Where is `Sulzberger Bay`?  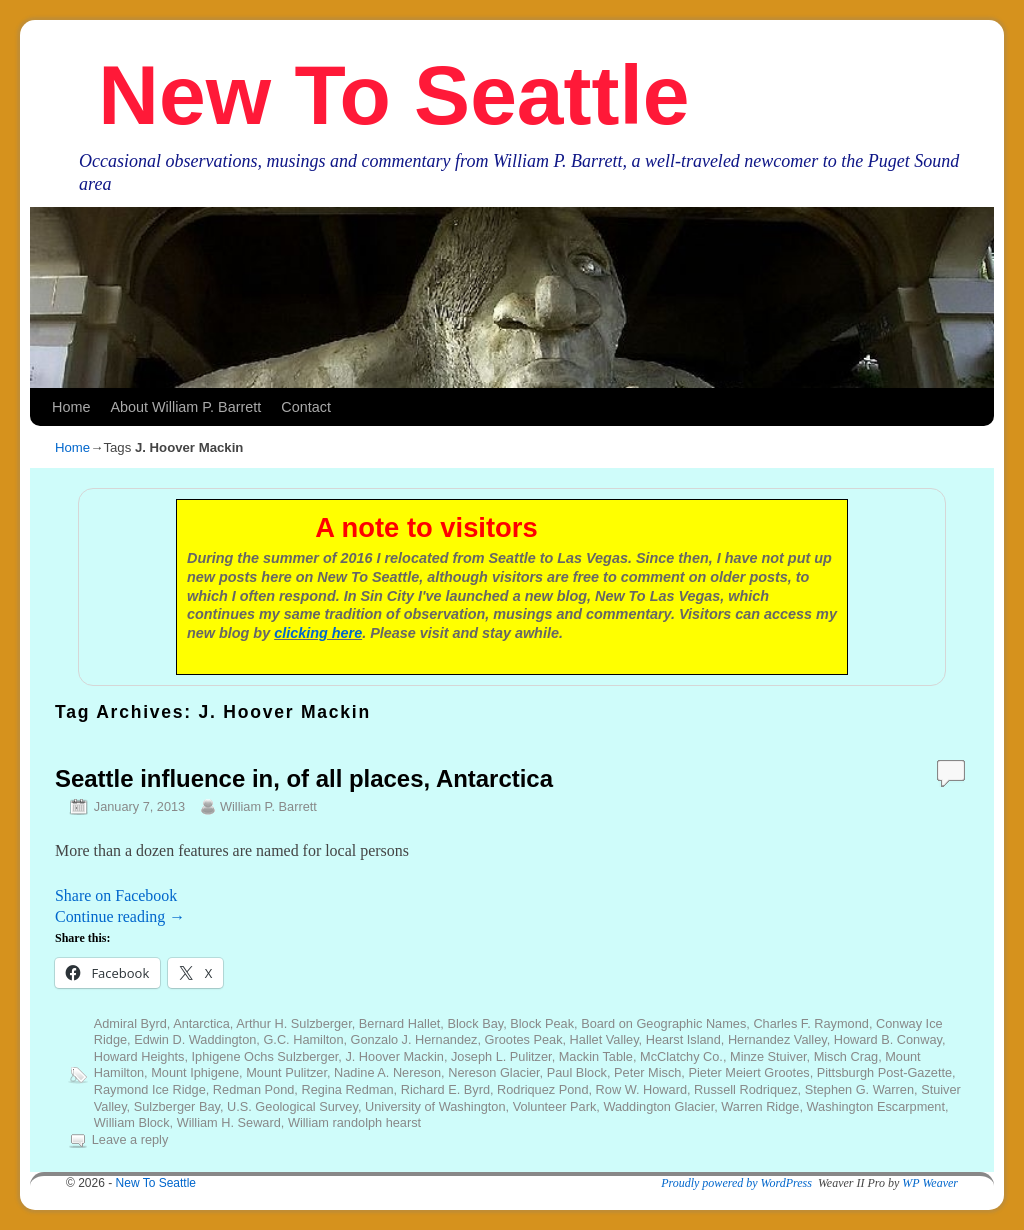
Sulzberger Bay is located at coordinates (177, 1106).